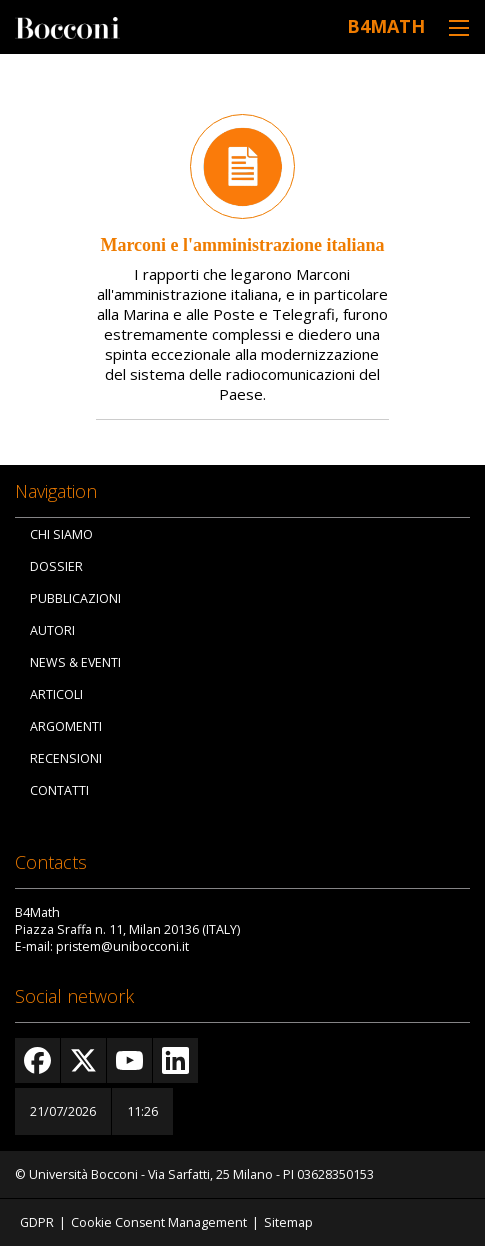 This screenshot has width=485, height=1246. What do you see at coordinates (37, 1222) in the screenshot?
I see `GDPR` at bounding box center [37, 1222].